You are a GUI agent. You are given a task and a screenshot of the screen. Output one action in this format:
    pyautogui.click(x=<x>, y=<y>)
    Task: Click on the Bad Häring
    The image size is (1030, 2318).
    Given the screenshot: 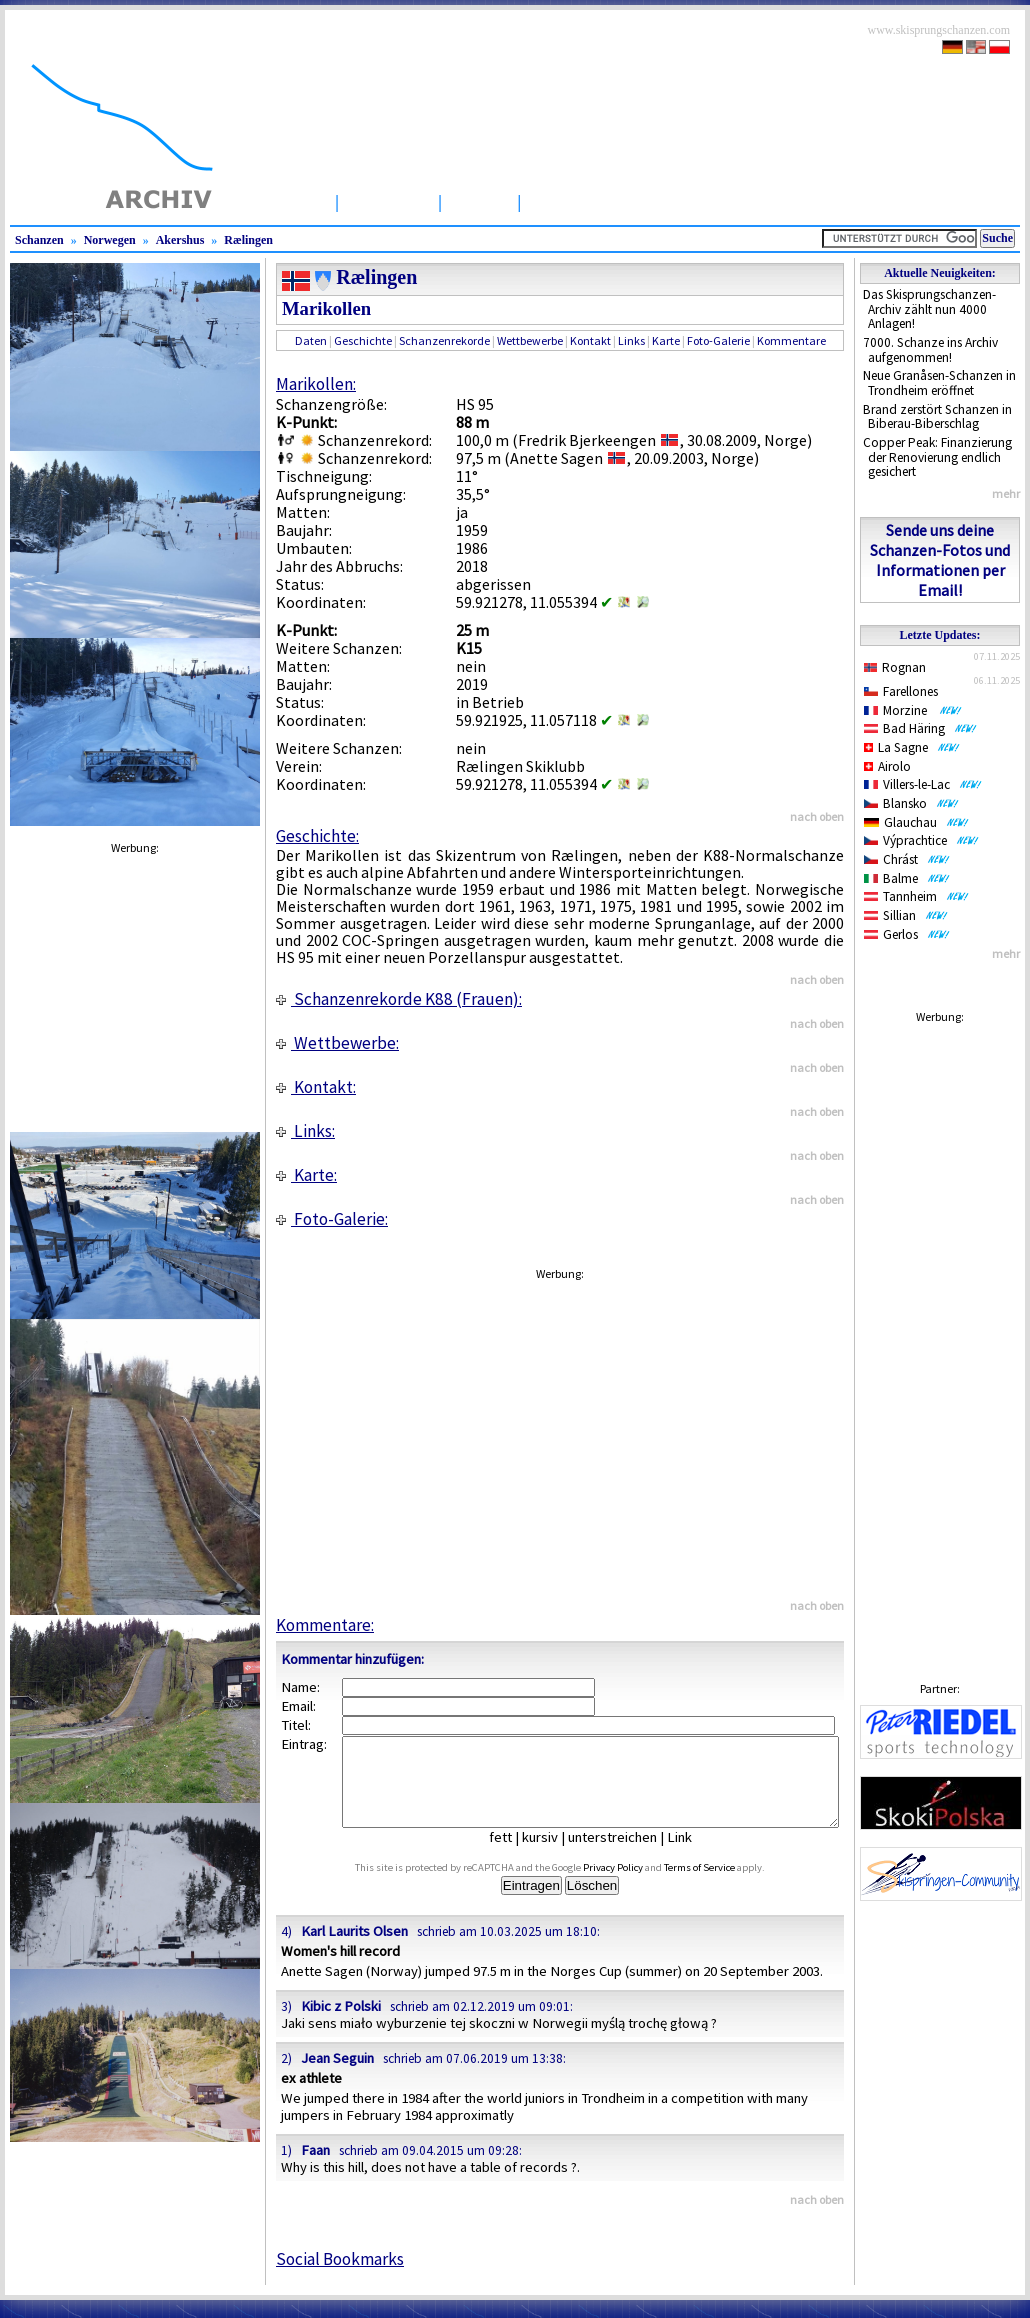 What is the action you would take?
    pyautogui.click(x=920, y=728)
    